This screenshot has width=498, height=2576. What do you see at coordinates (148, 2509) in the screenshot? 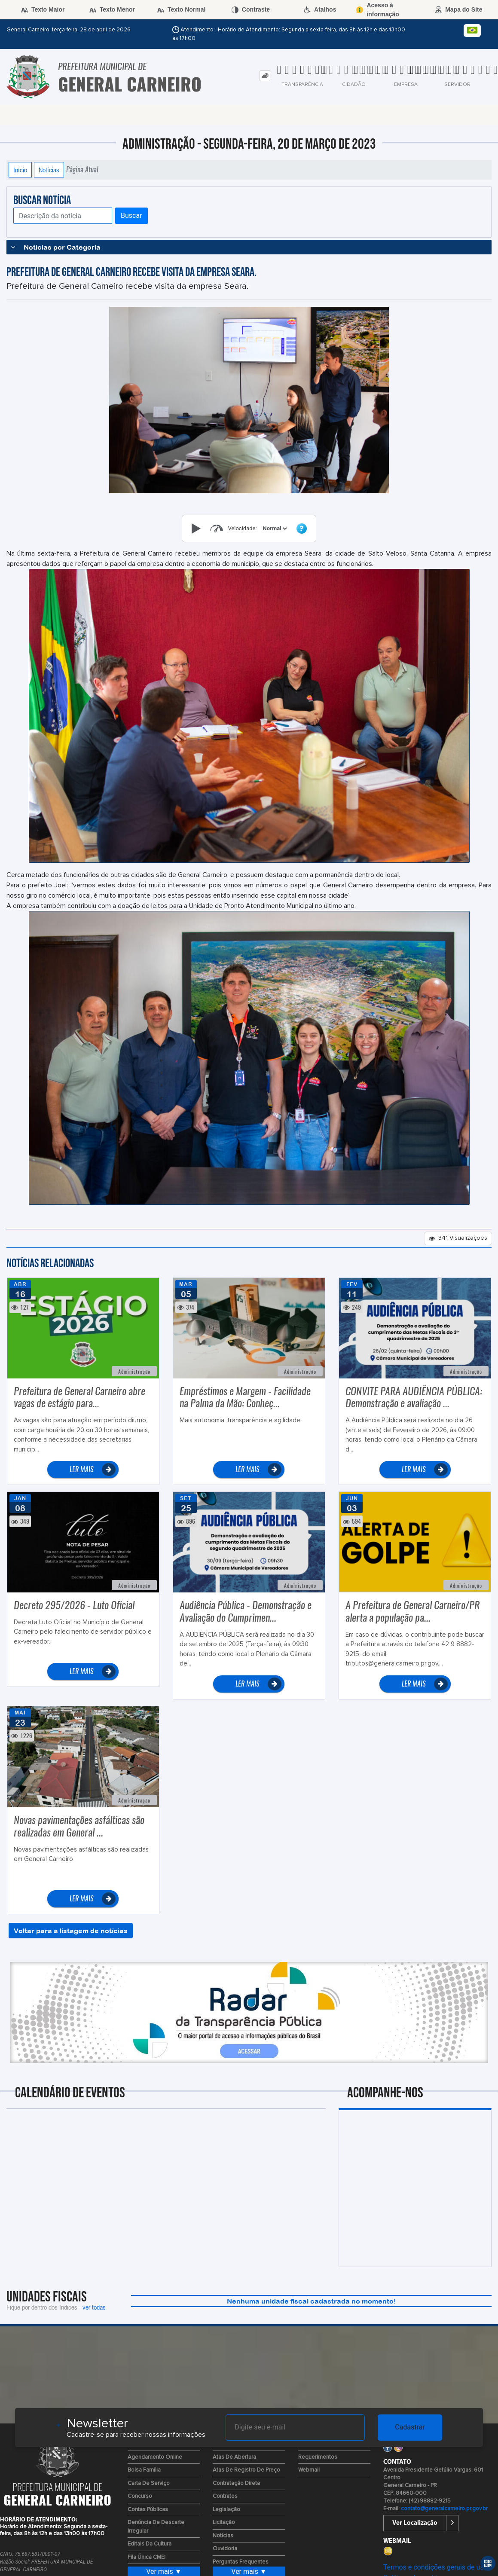
I see `Contas Públicas` at bounding box center [148, 2509].